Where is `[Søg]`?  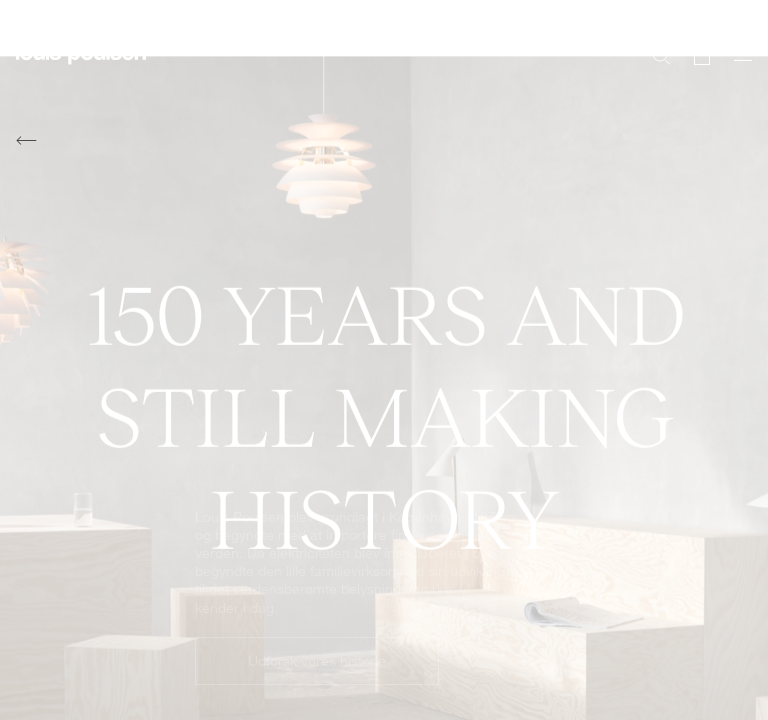 [Søg] is located at coordinates (661, 54).